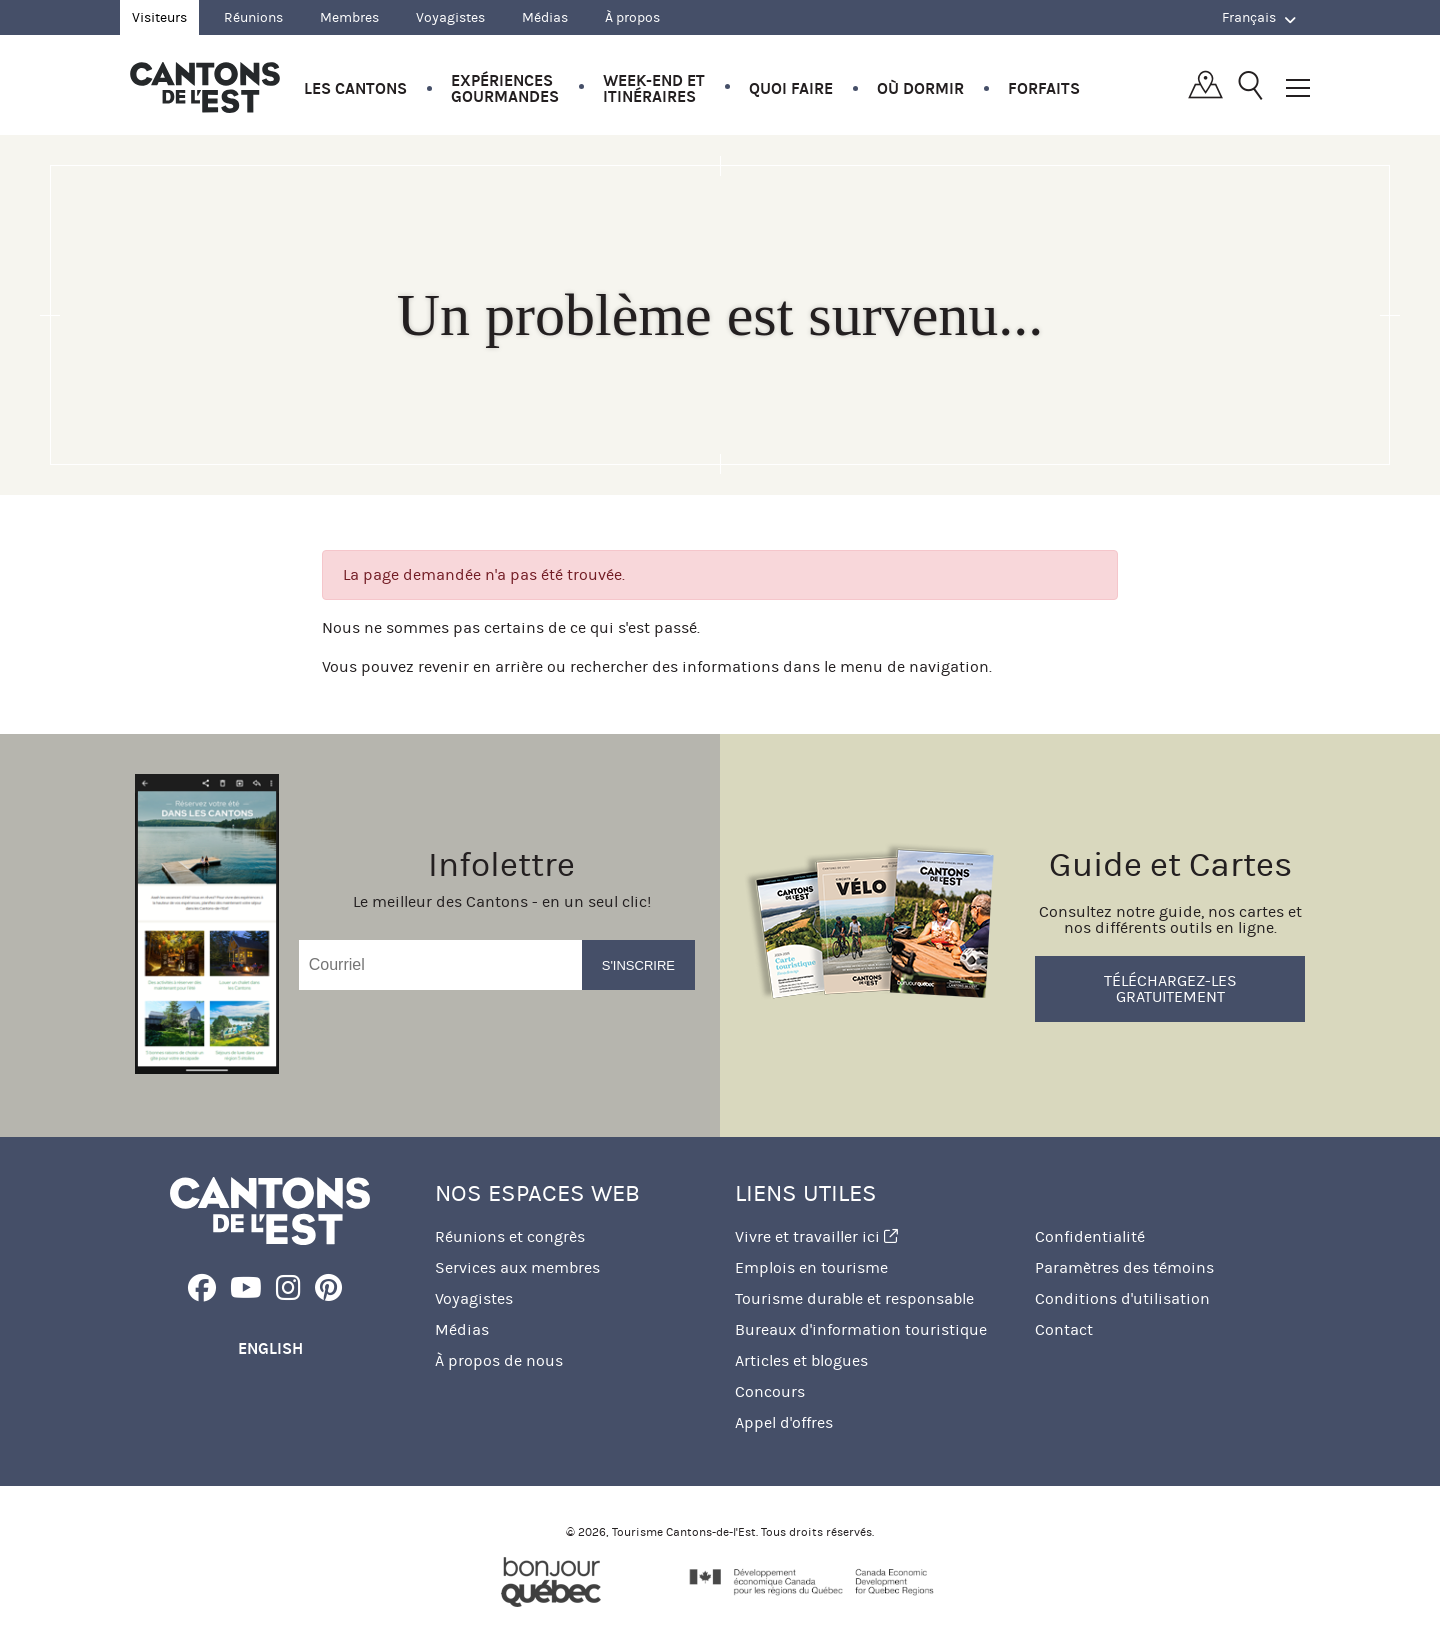 This screenshot has width=1440, height=1641. I want to click on À propos de nous, so click(499, 1360).